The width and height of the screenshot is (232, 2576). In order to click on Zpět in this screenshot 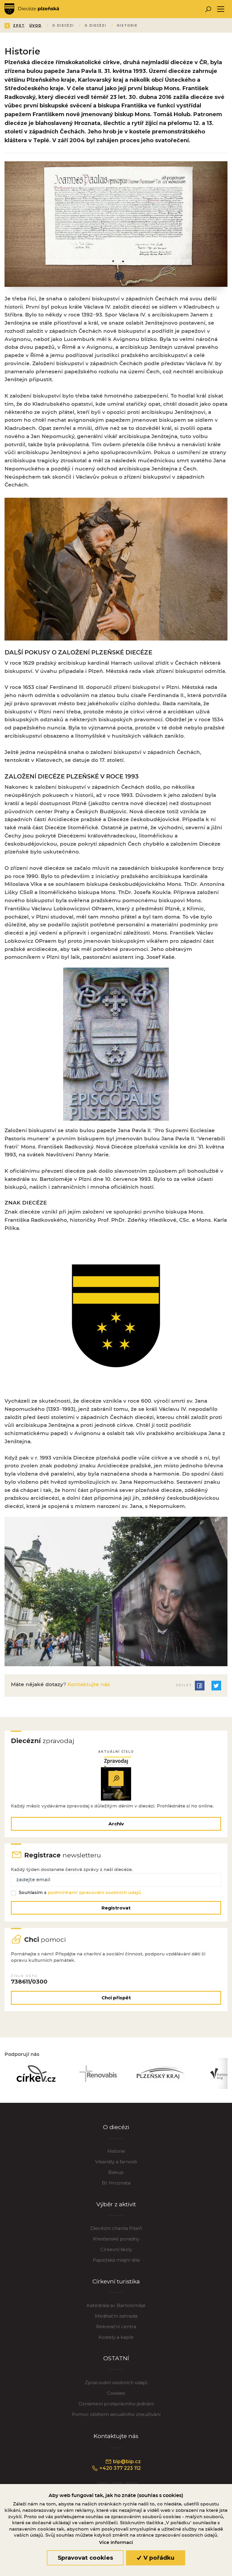, I will do `click(15, 26)`.